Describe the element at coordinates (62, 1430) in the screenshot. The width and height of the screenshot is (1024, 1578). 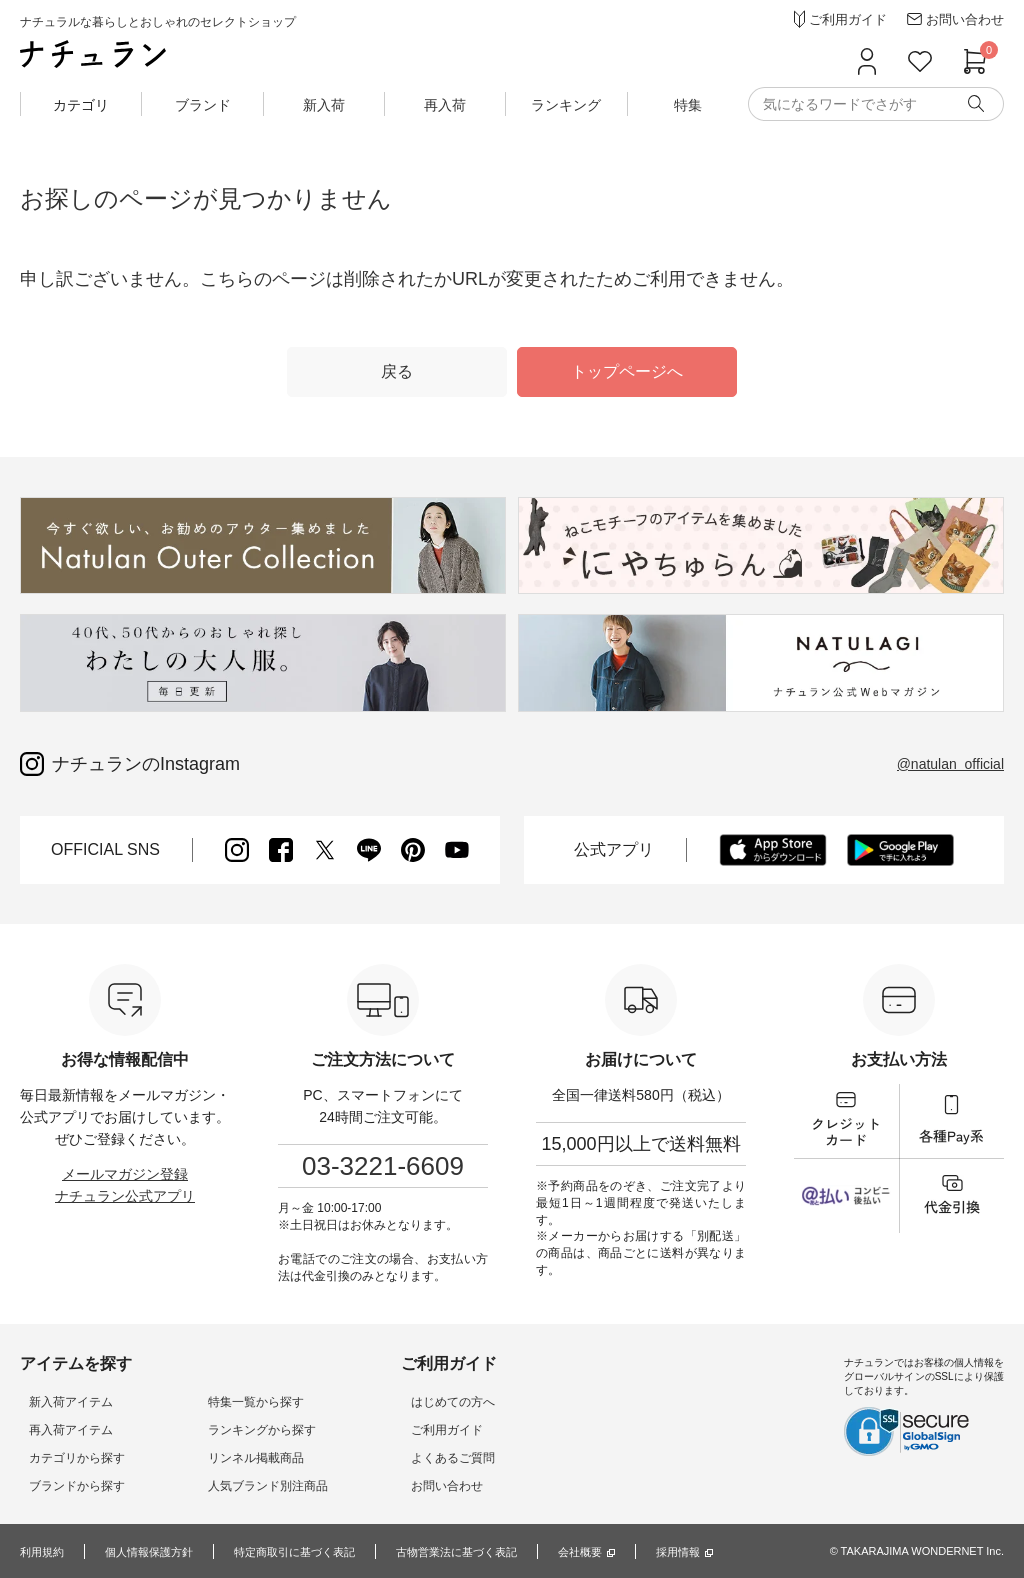
I see `再入荷アイテム` at that location.